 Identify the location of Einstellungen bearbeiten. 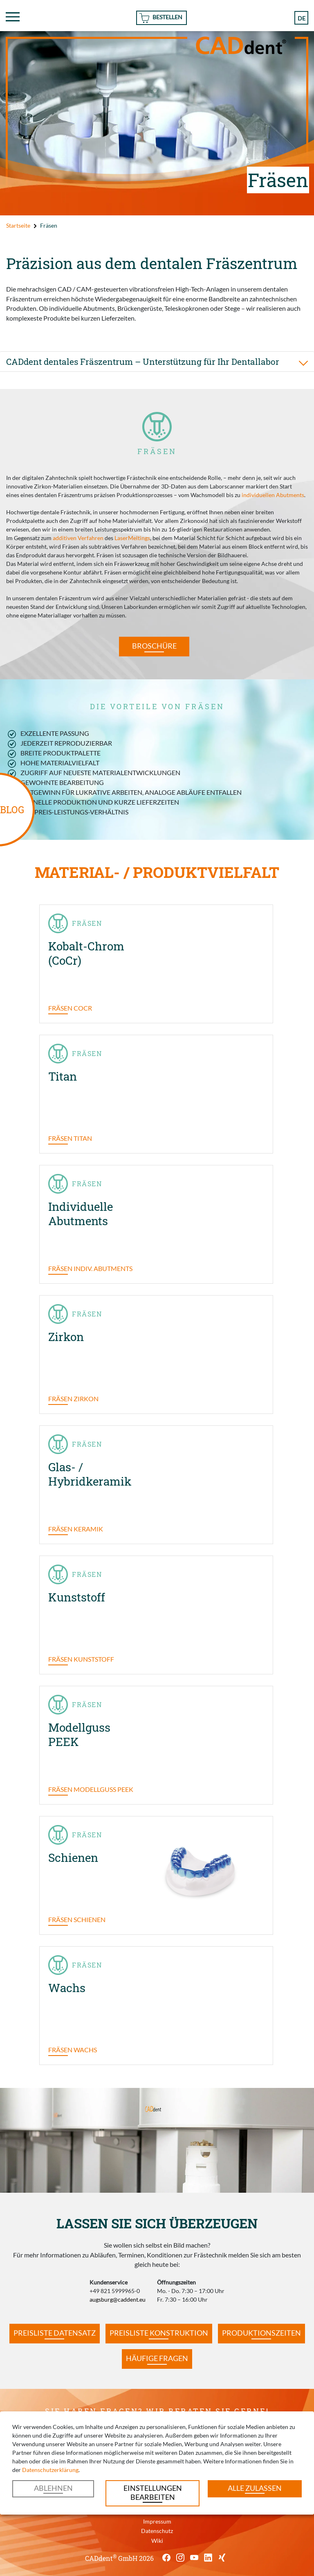
(152, 2492).